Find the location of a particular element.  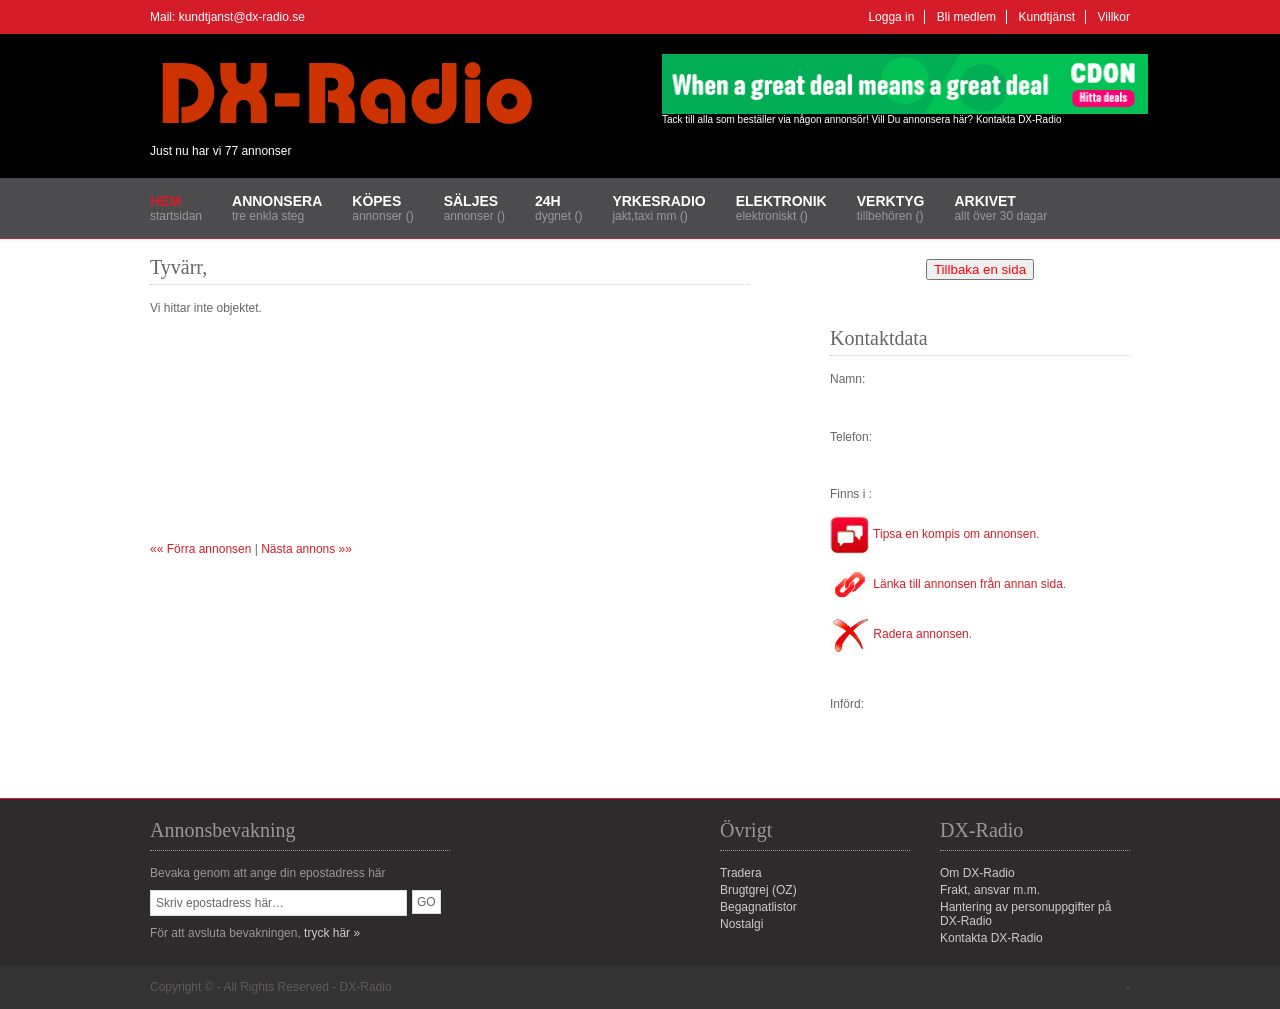

Om DX-Radio is located at coordinates (977, 873).